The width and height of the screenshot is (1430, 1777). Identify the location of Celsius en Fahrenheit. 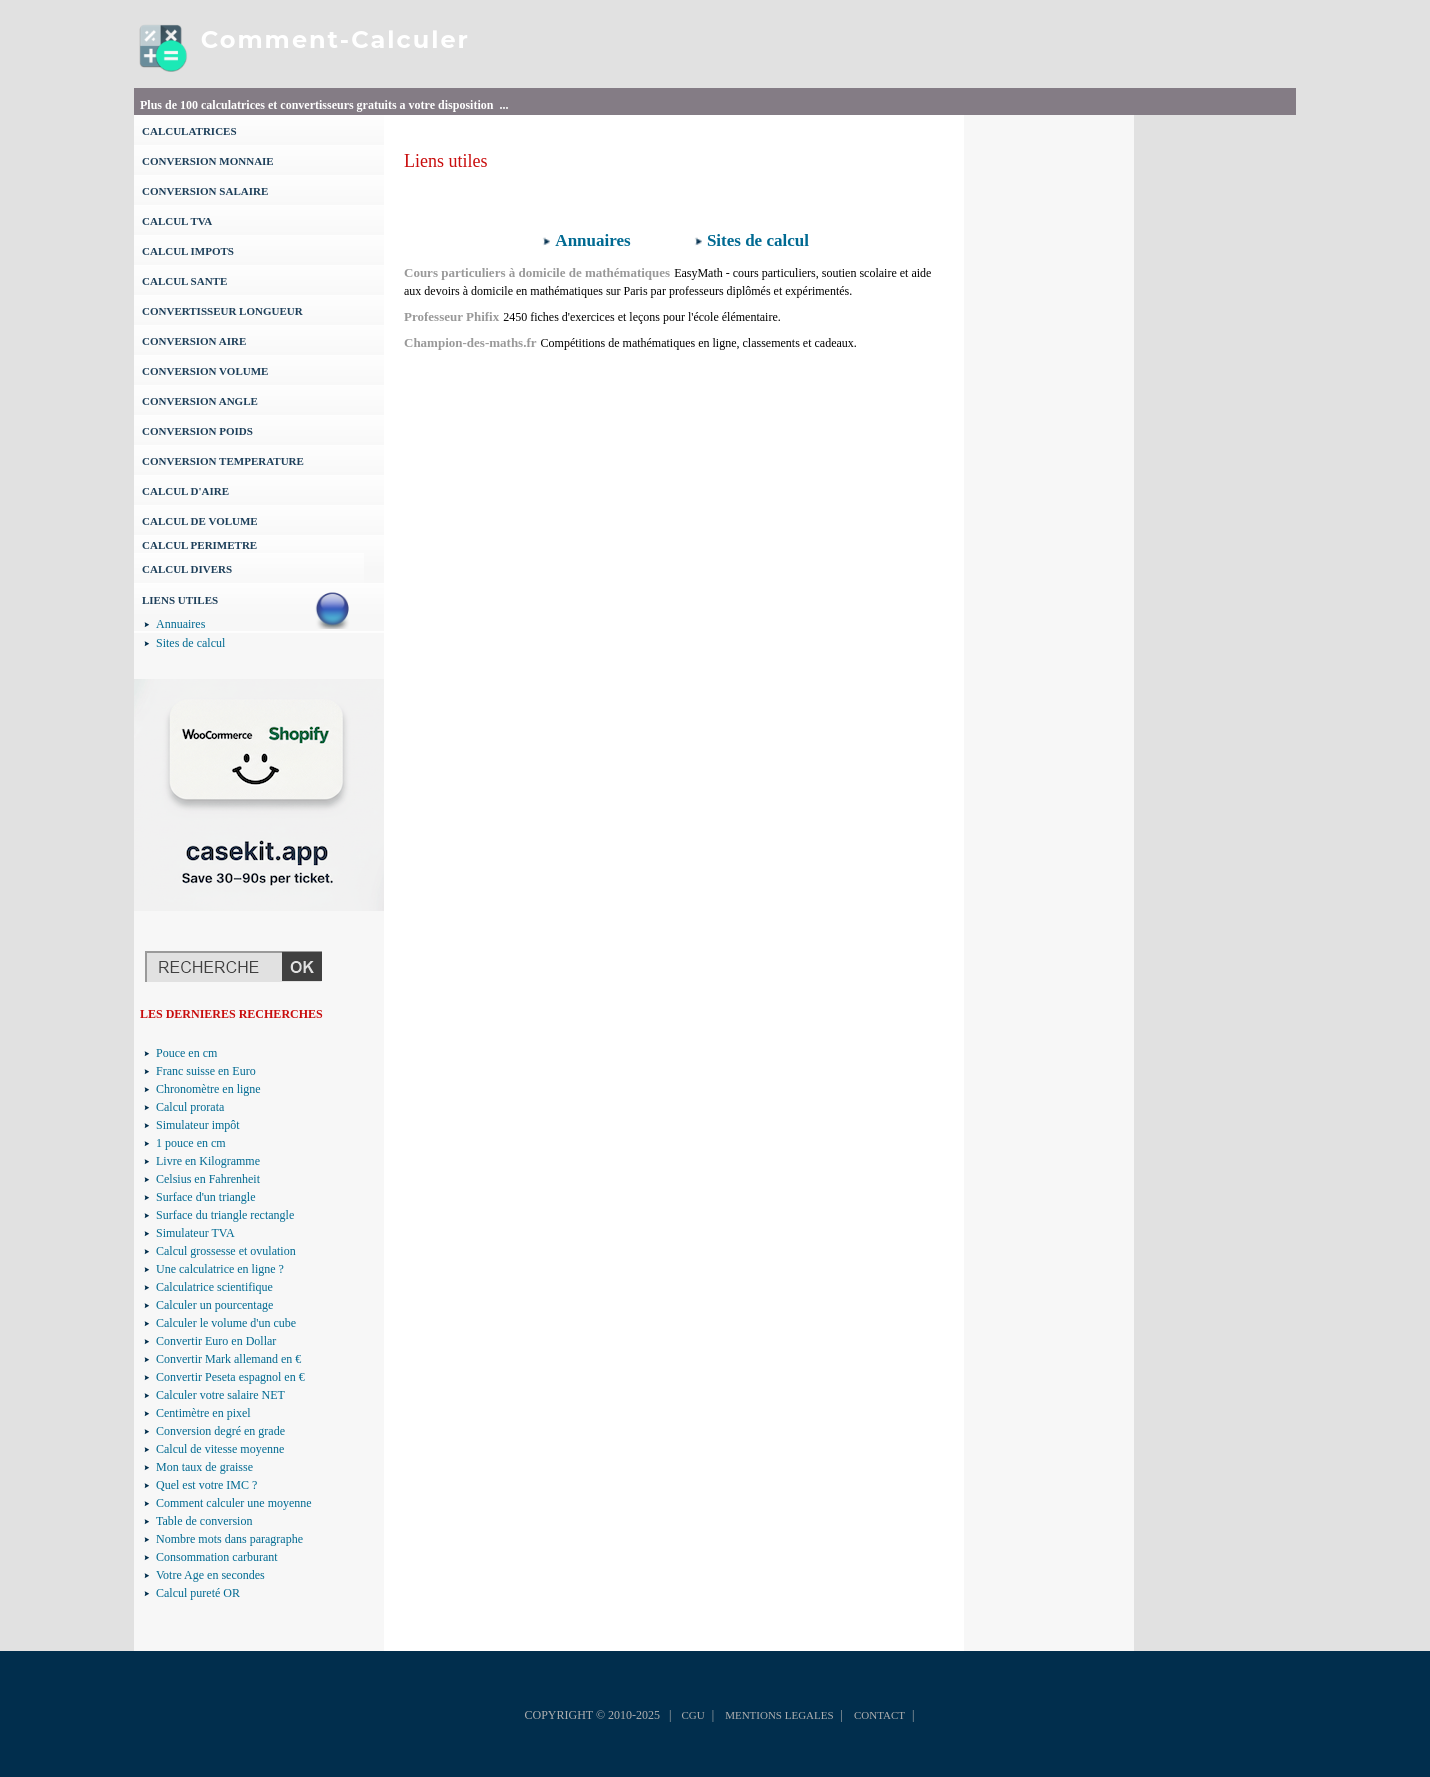
(208, 1179).